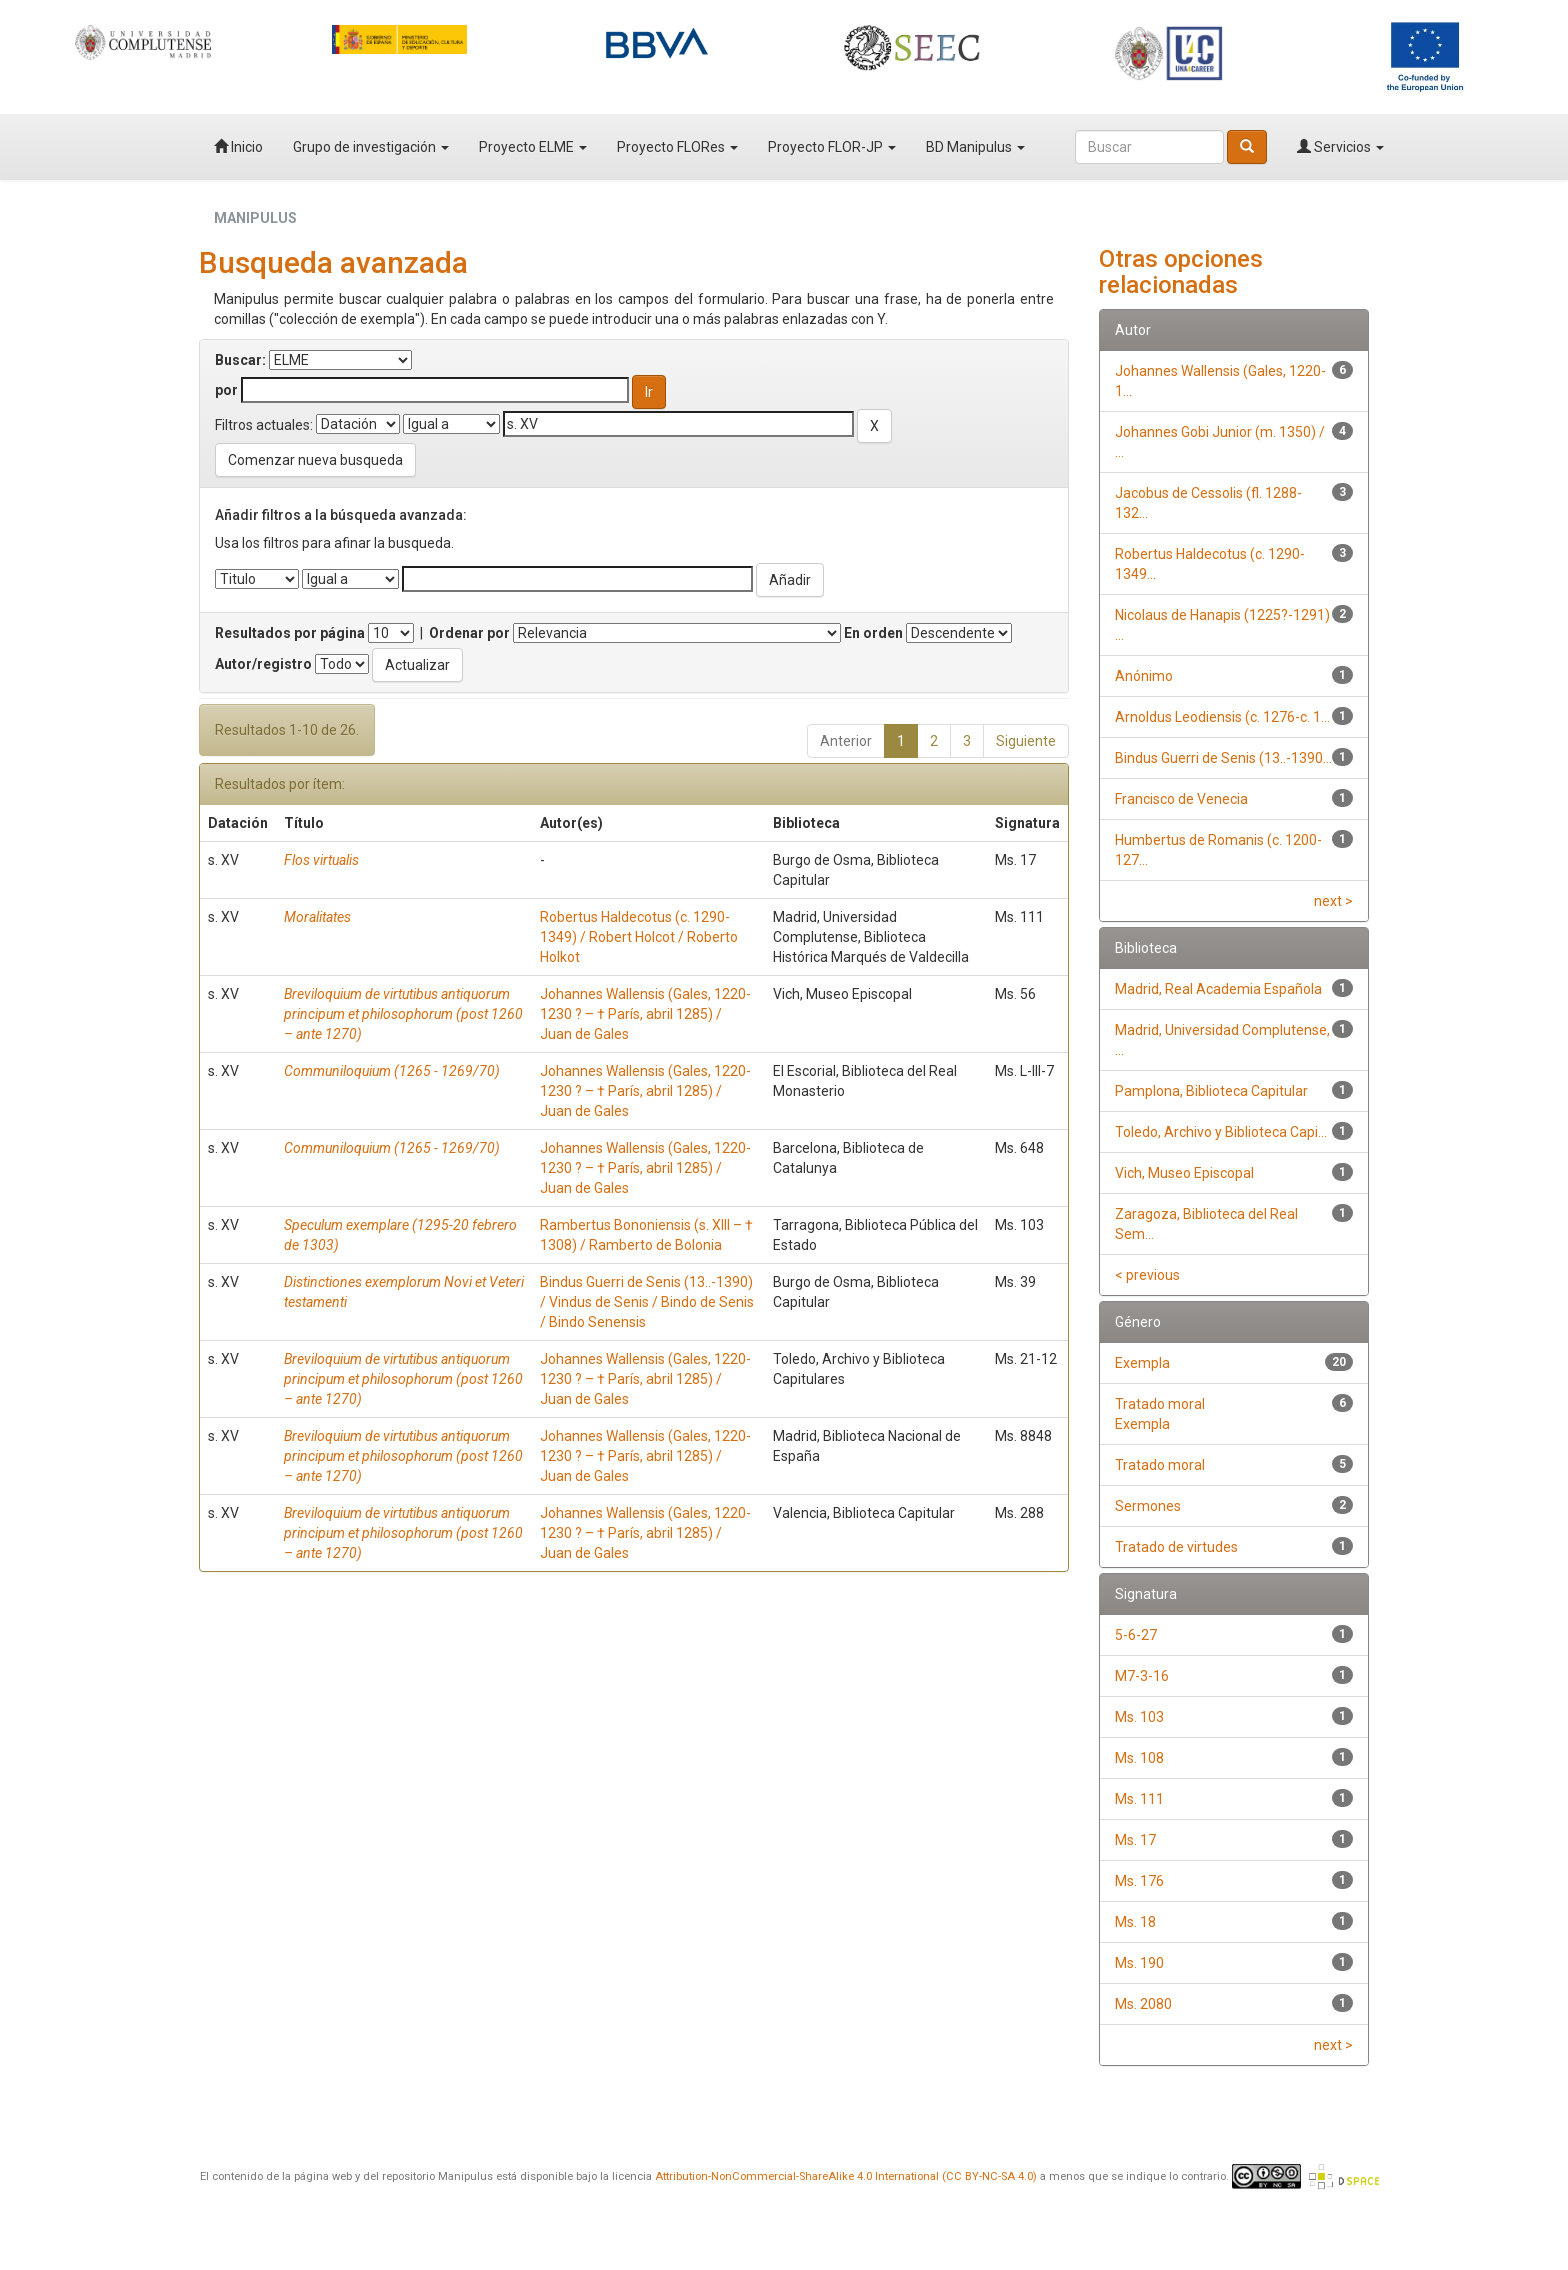  Describe the element at coordinates (1176, 1547) in the screenshot. I see `Tratado de virtudes` at that location.